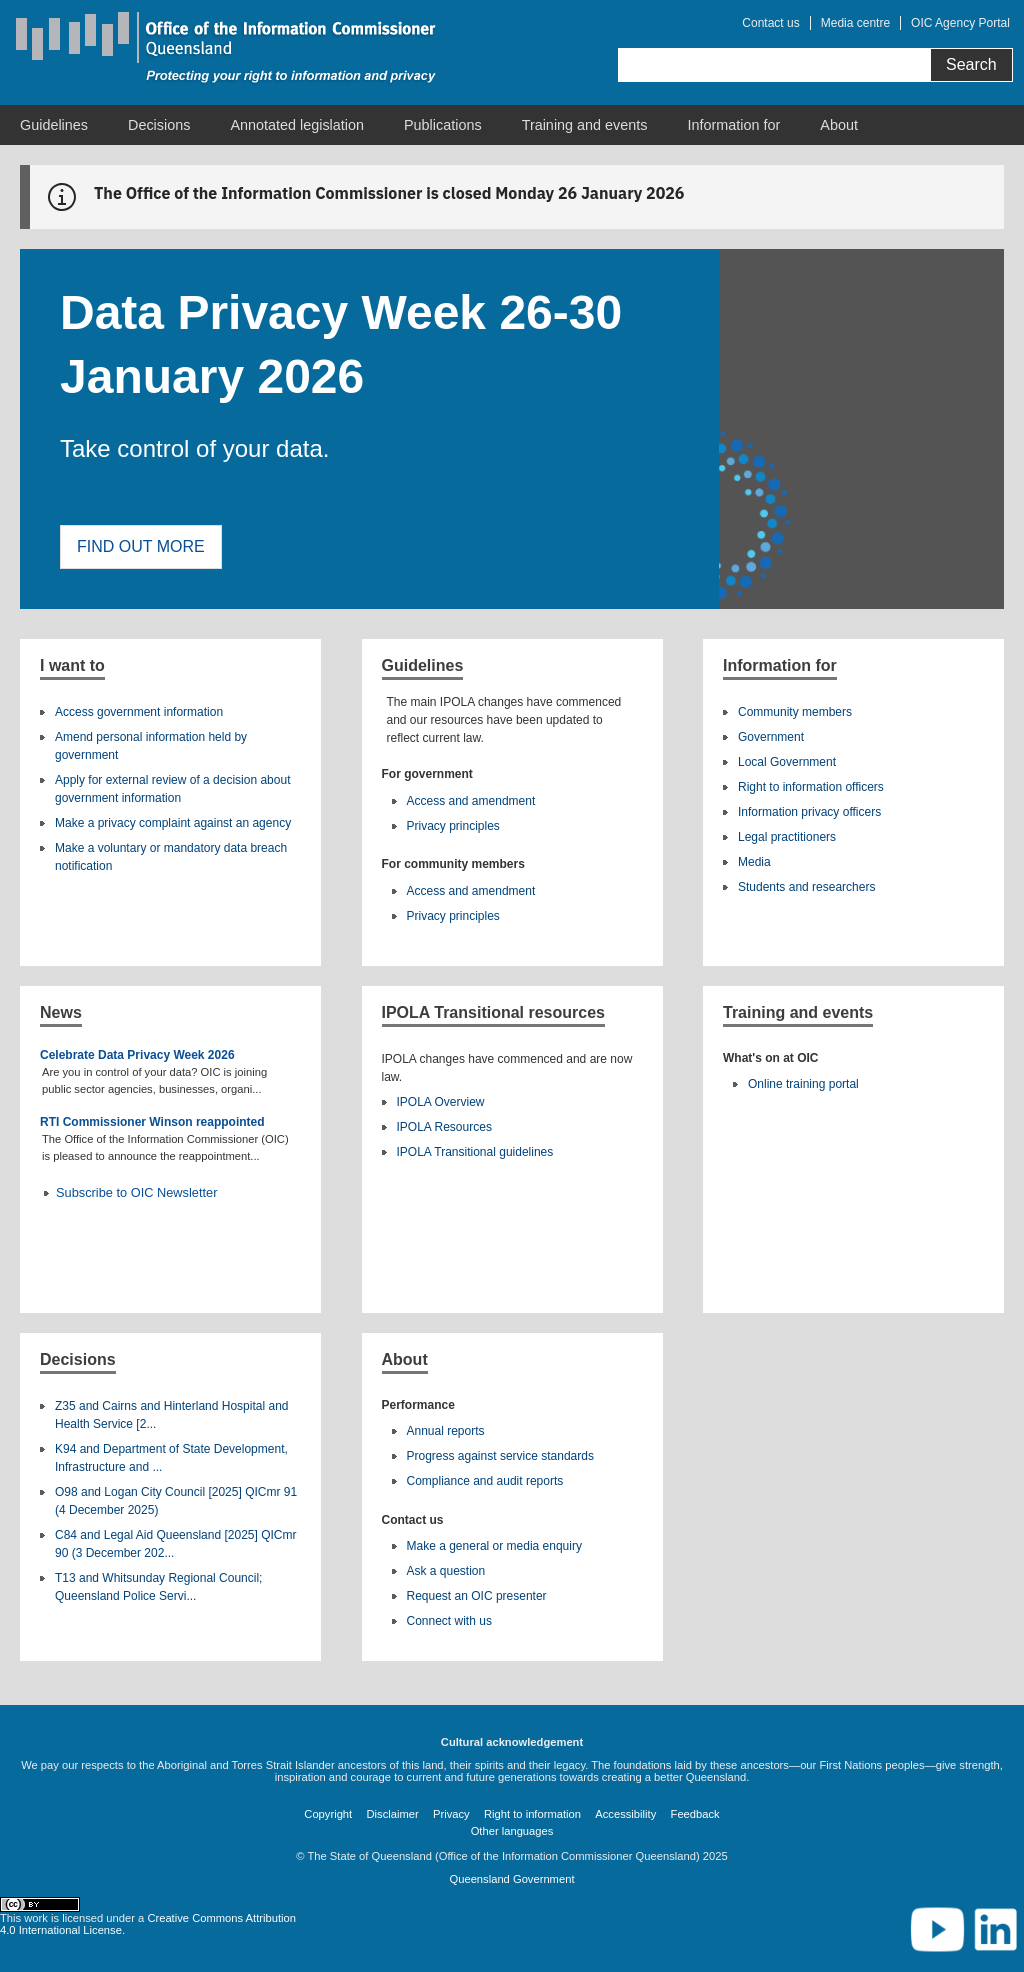 This screenshot has height=1972, width=1024. I want to click on Ask a question, so click(446, 1571).